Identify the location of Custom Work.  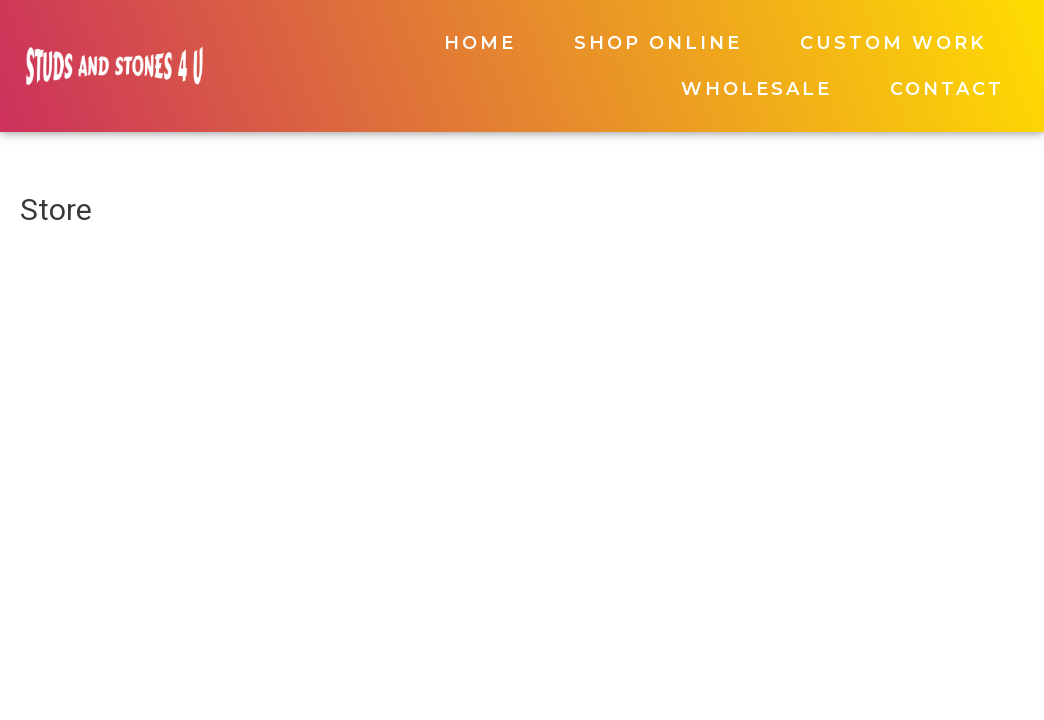
(893, 43).